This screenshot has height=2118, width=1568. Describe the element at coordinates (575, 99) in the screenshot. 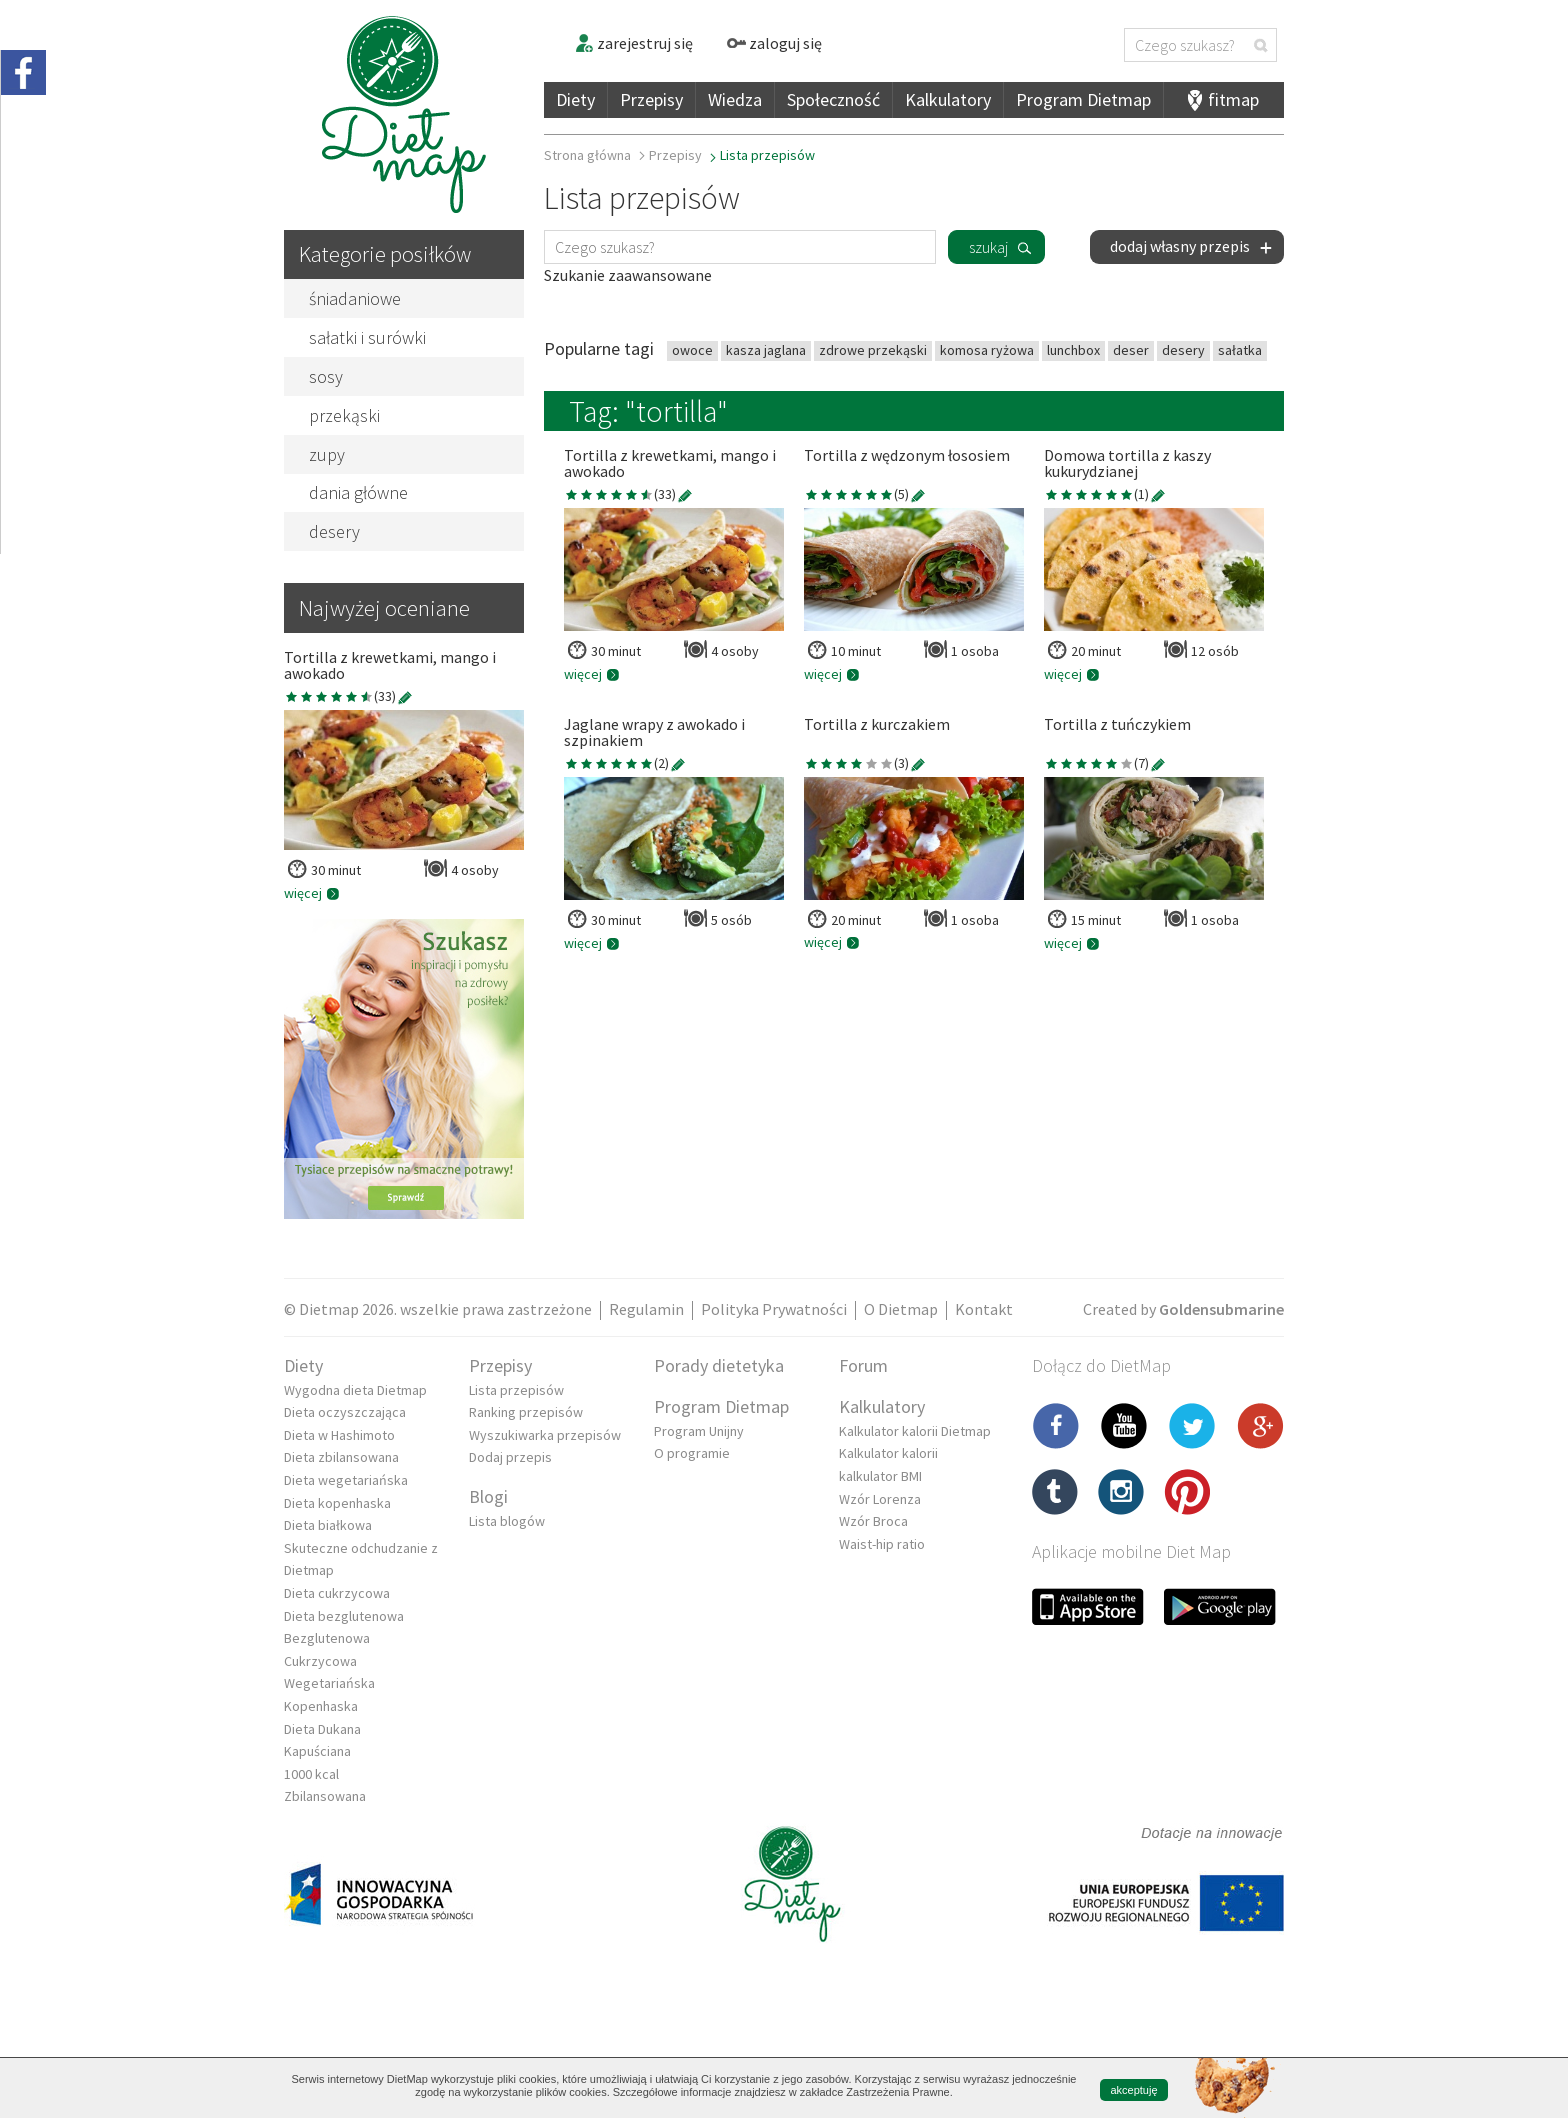

I see `Diety` at that location.